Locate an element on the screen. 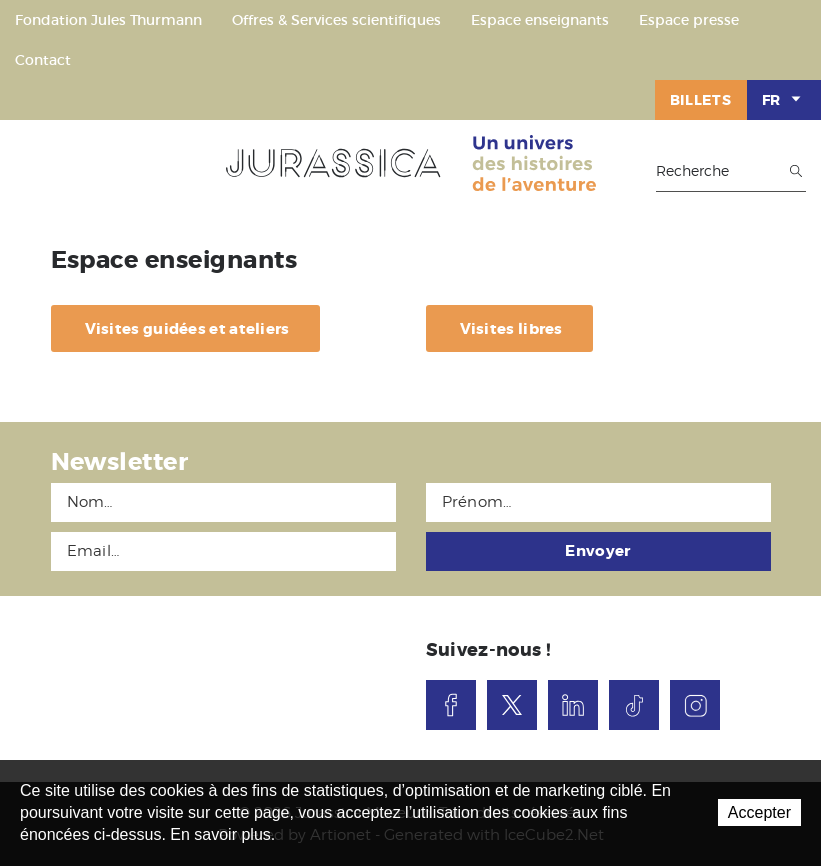  Envoyer is located at coordinates (597, 551).